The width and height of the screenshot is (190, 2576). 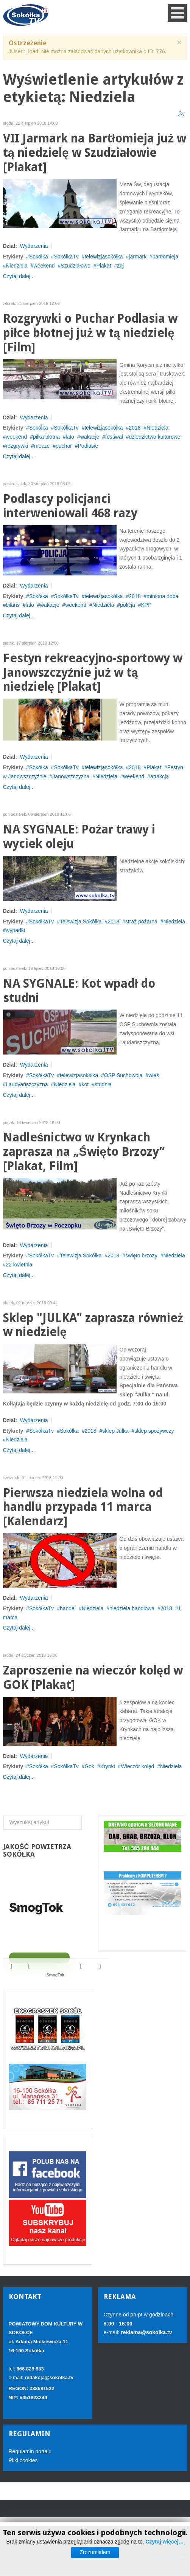 I want to click on Laudyańszczyzna, so click(x=27, y=1084).